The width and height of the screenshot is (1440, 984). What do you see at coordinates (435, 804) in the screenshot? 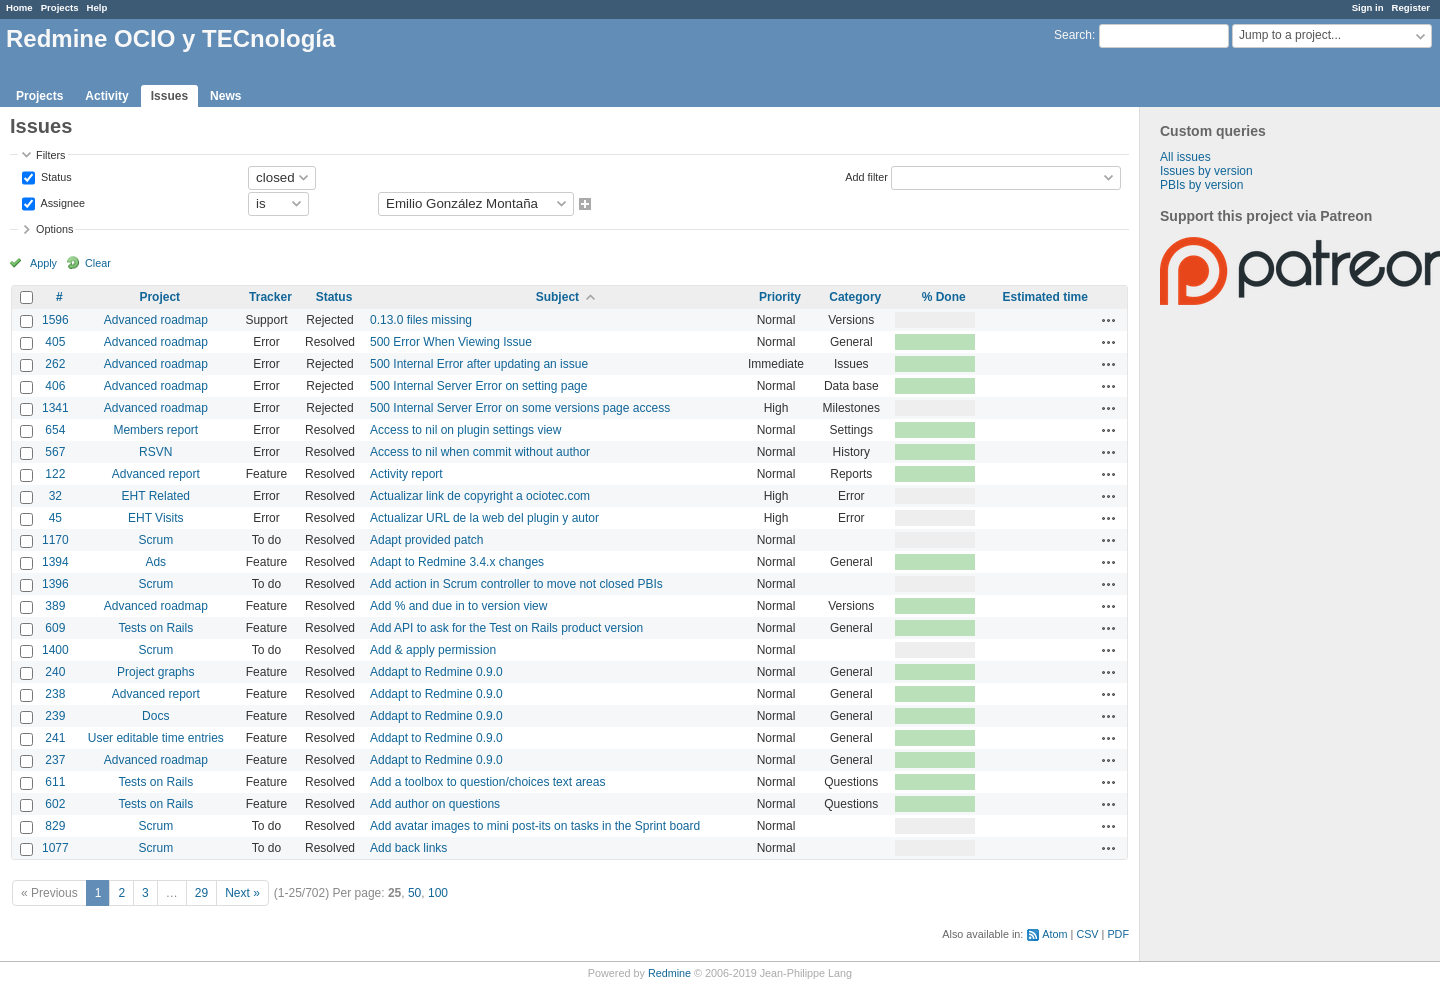
I see `Add author on questions` at bounding box center [435, 804].